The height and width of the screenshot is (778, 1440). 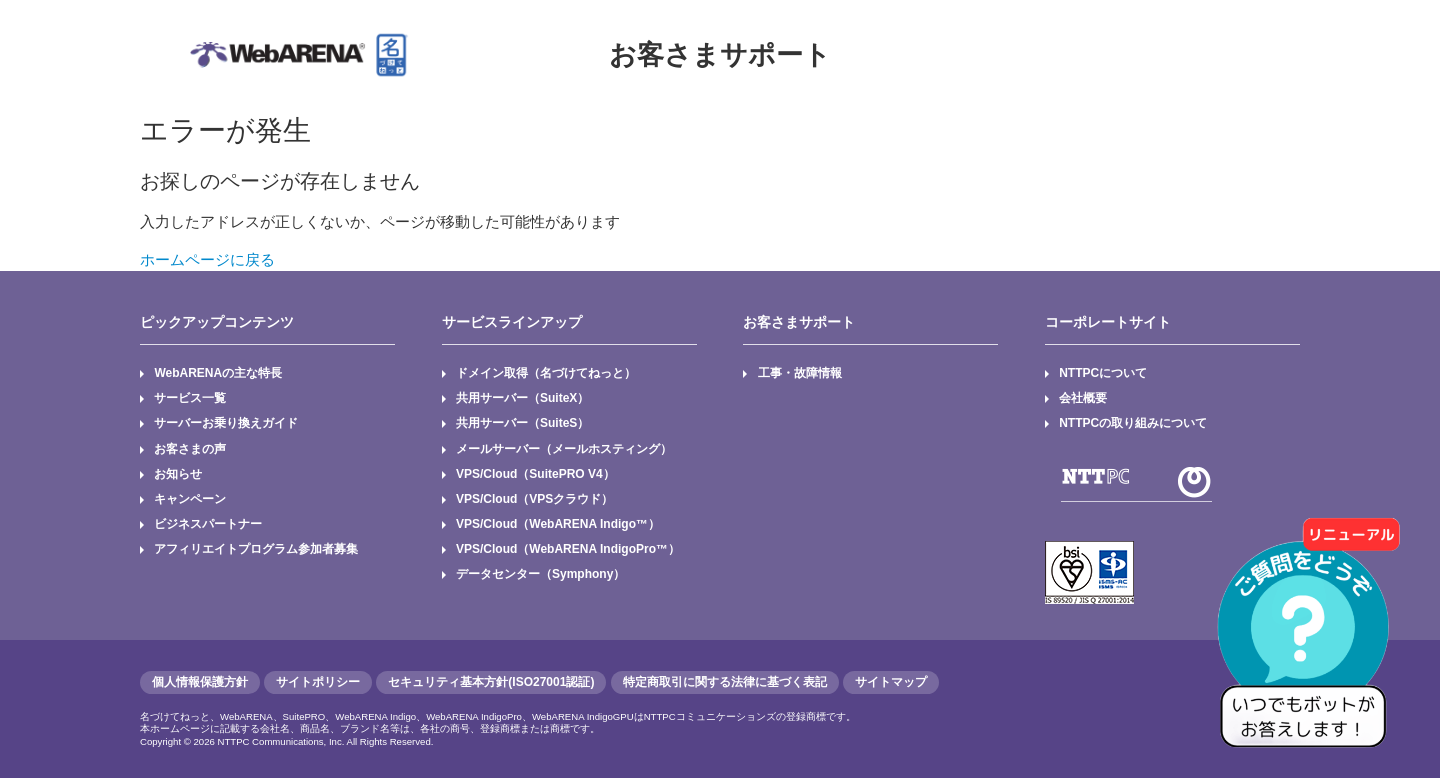 What do you see at coordinates (1083, 398) in the screenshot?
I see `会社概要` at bounding box center [1083, 398].